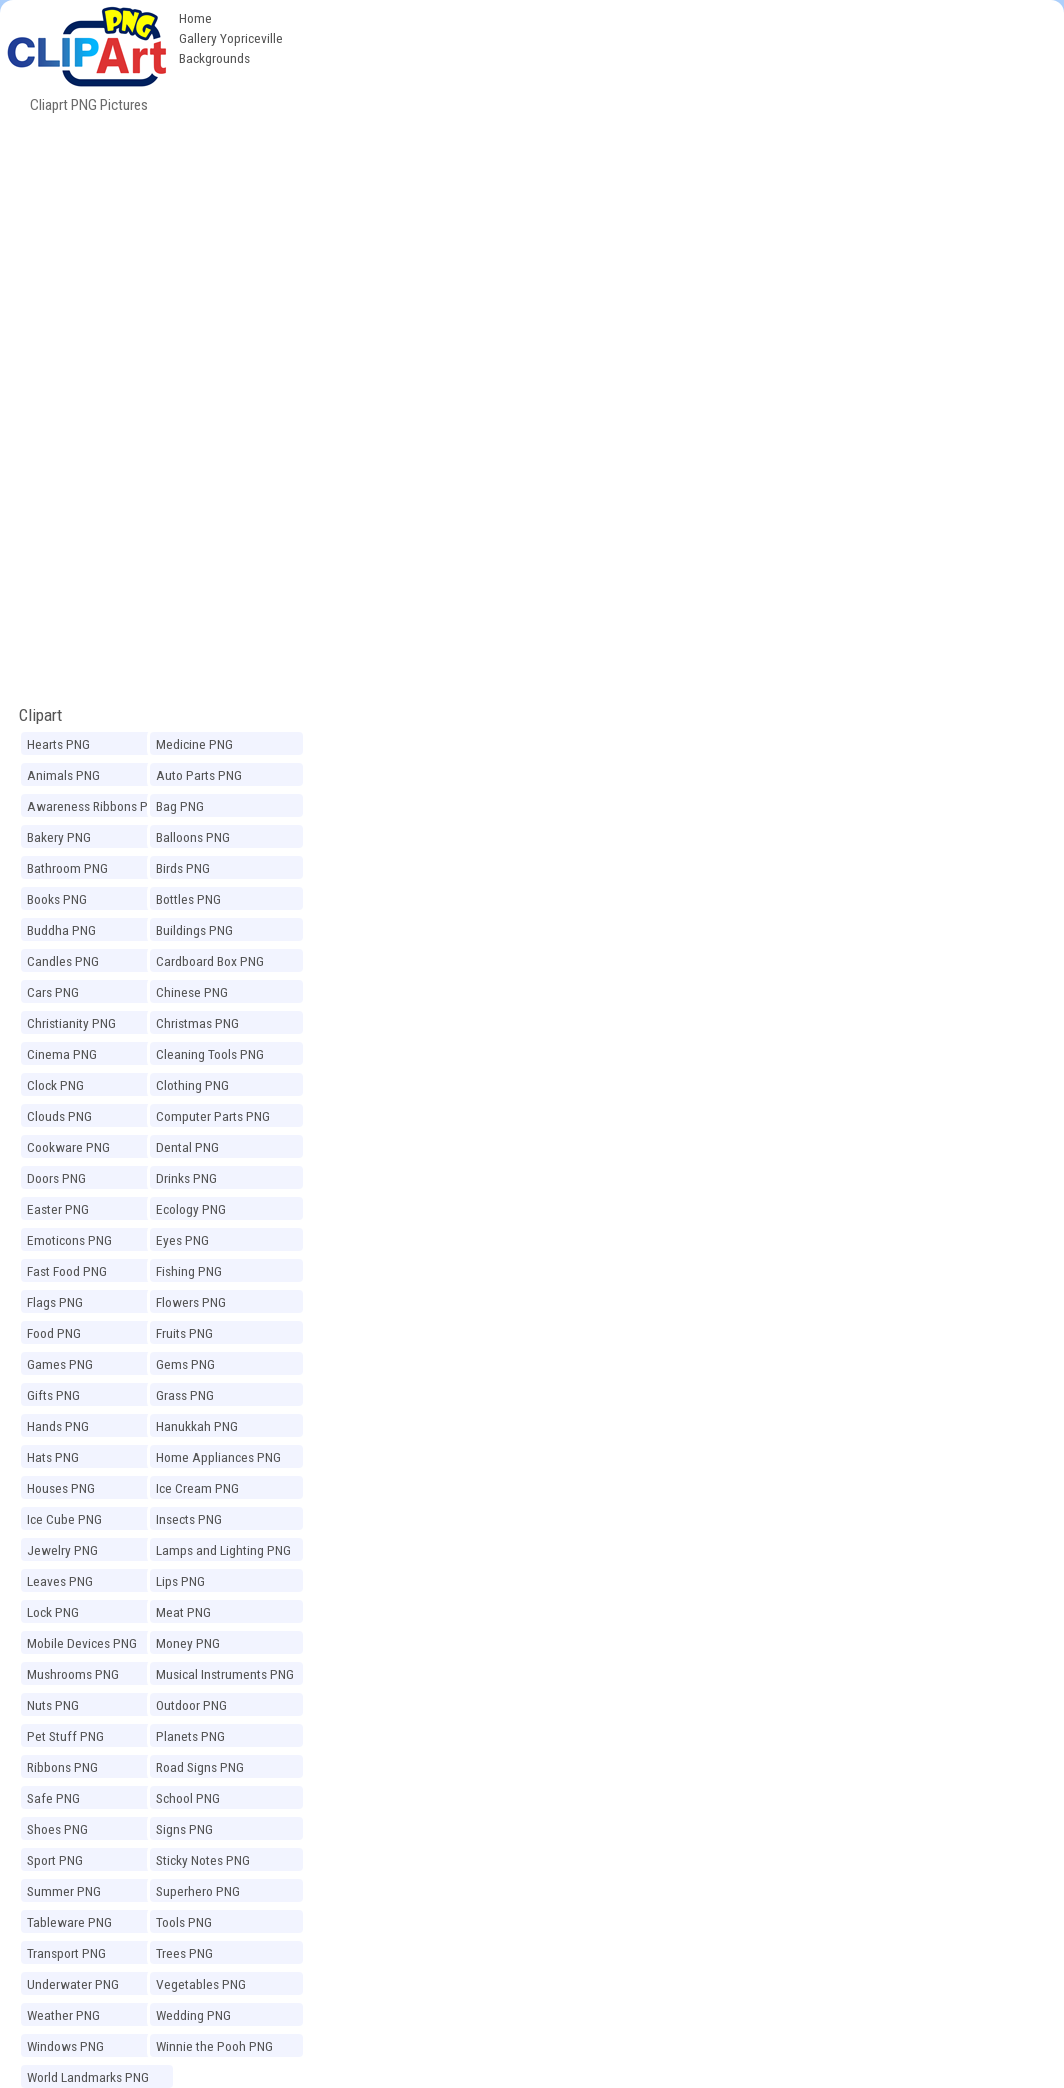 This screenshot has height=2088, width=1064. What do you see at coordinates (69, 1240) in the screenshot?
I see `Emoticons PNG` at bounding box center [69, 1240].